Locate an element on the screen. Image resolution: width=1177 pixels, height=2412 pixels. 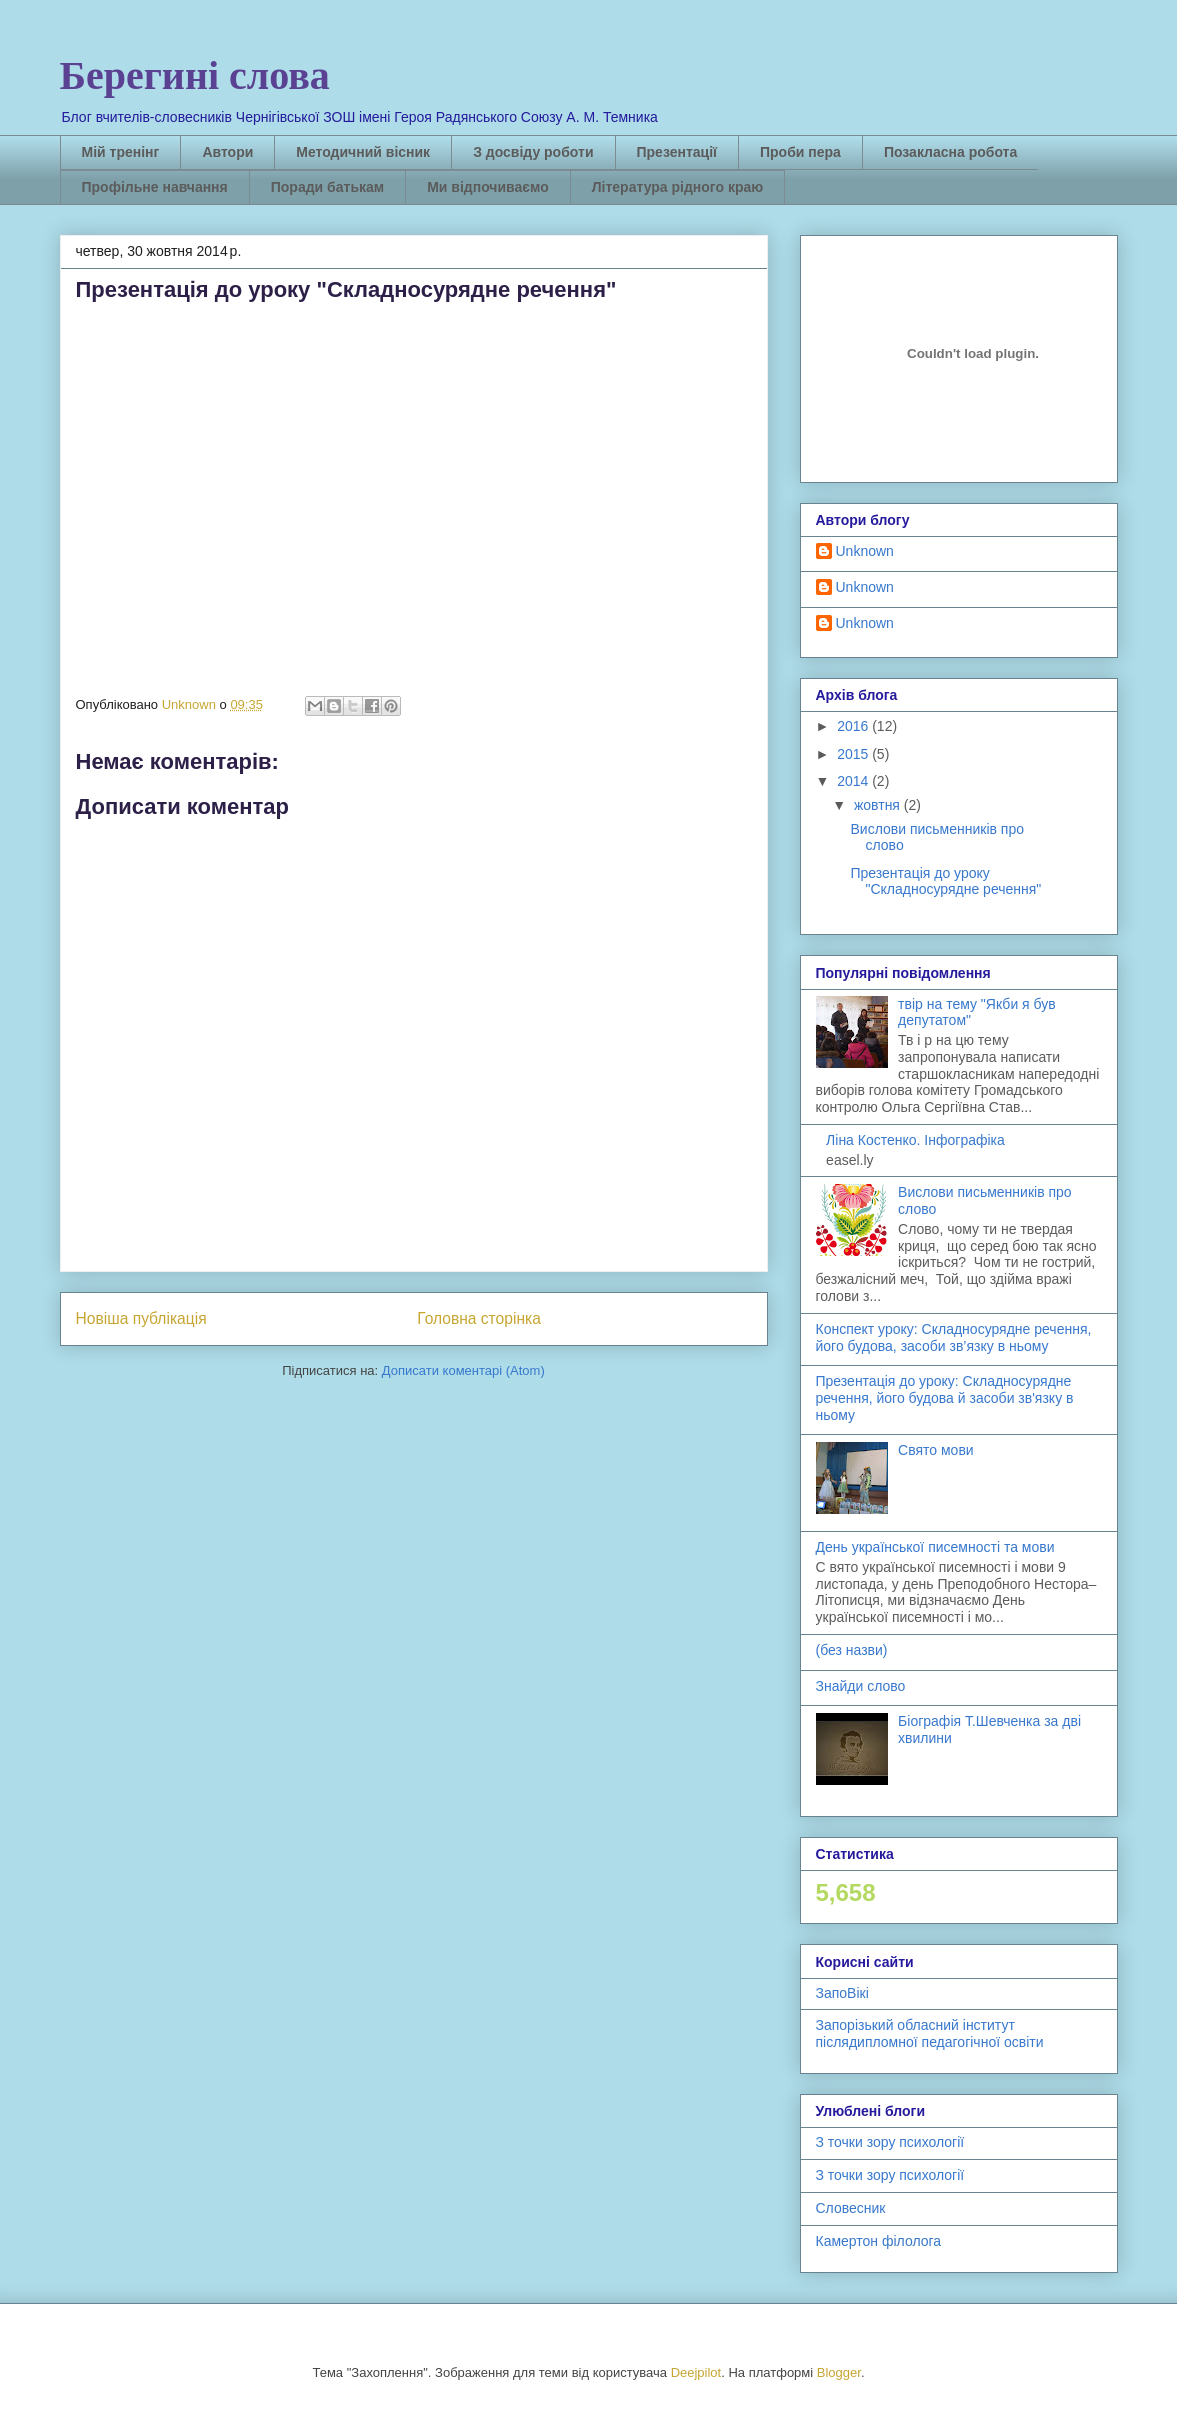
Головна сторінка is located at coordinates (479, 1318).